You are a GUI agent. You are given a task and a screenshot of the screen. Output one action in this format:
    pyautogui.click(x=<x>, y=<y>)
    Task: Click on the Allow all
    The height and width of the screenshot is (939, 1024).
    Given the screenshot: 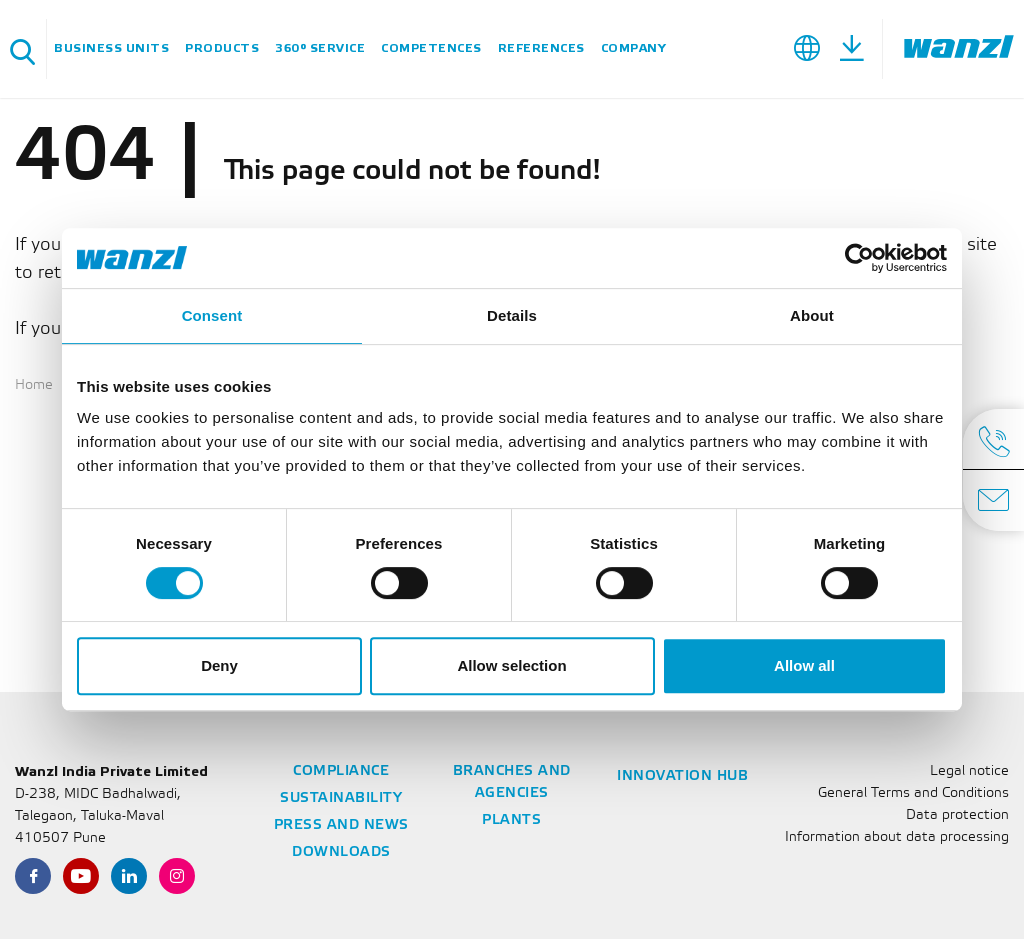 What is the action you would take?
    pyautogui.click(x=804, y=665)
    